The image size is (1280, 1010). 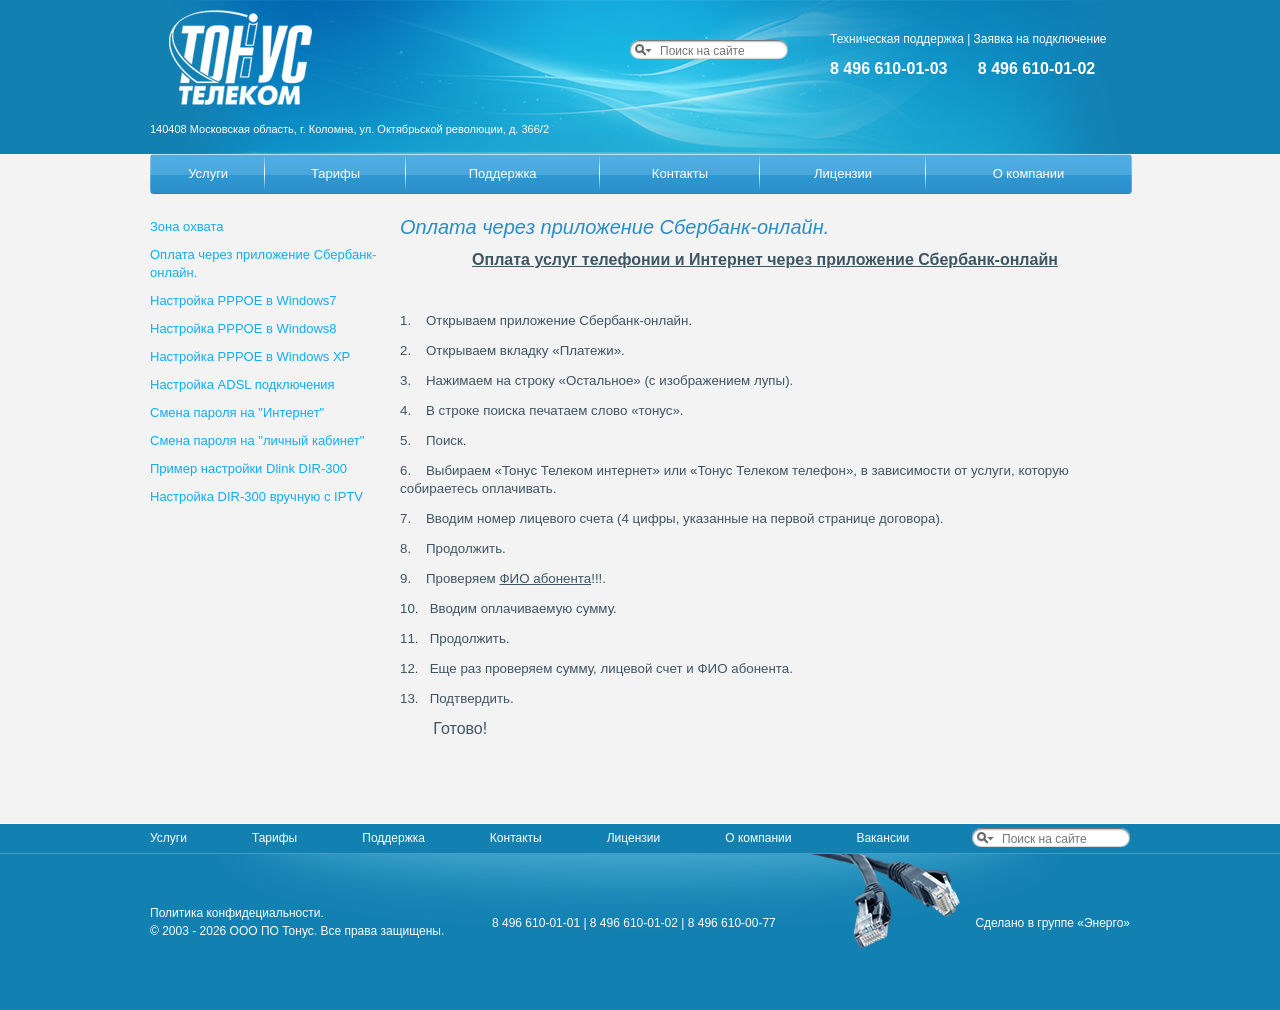 What do you see at coordinates (208, 173) in the screenshot?
I see `Услуги` at bounding box center [208, 173].